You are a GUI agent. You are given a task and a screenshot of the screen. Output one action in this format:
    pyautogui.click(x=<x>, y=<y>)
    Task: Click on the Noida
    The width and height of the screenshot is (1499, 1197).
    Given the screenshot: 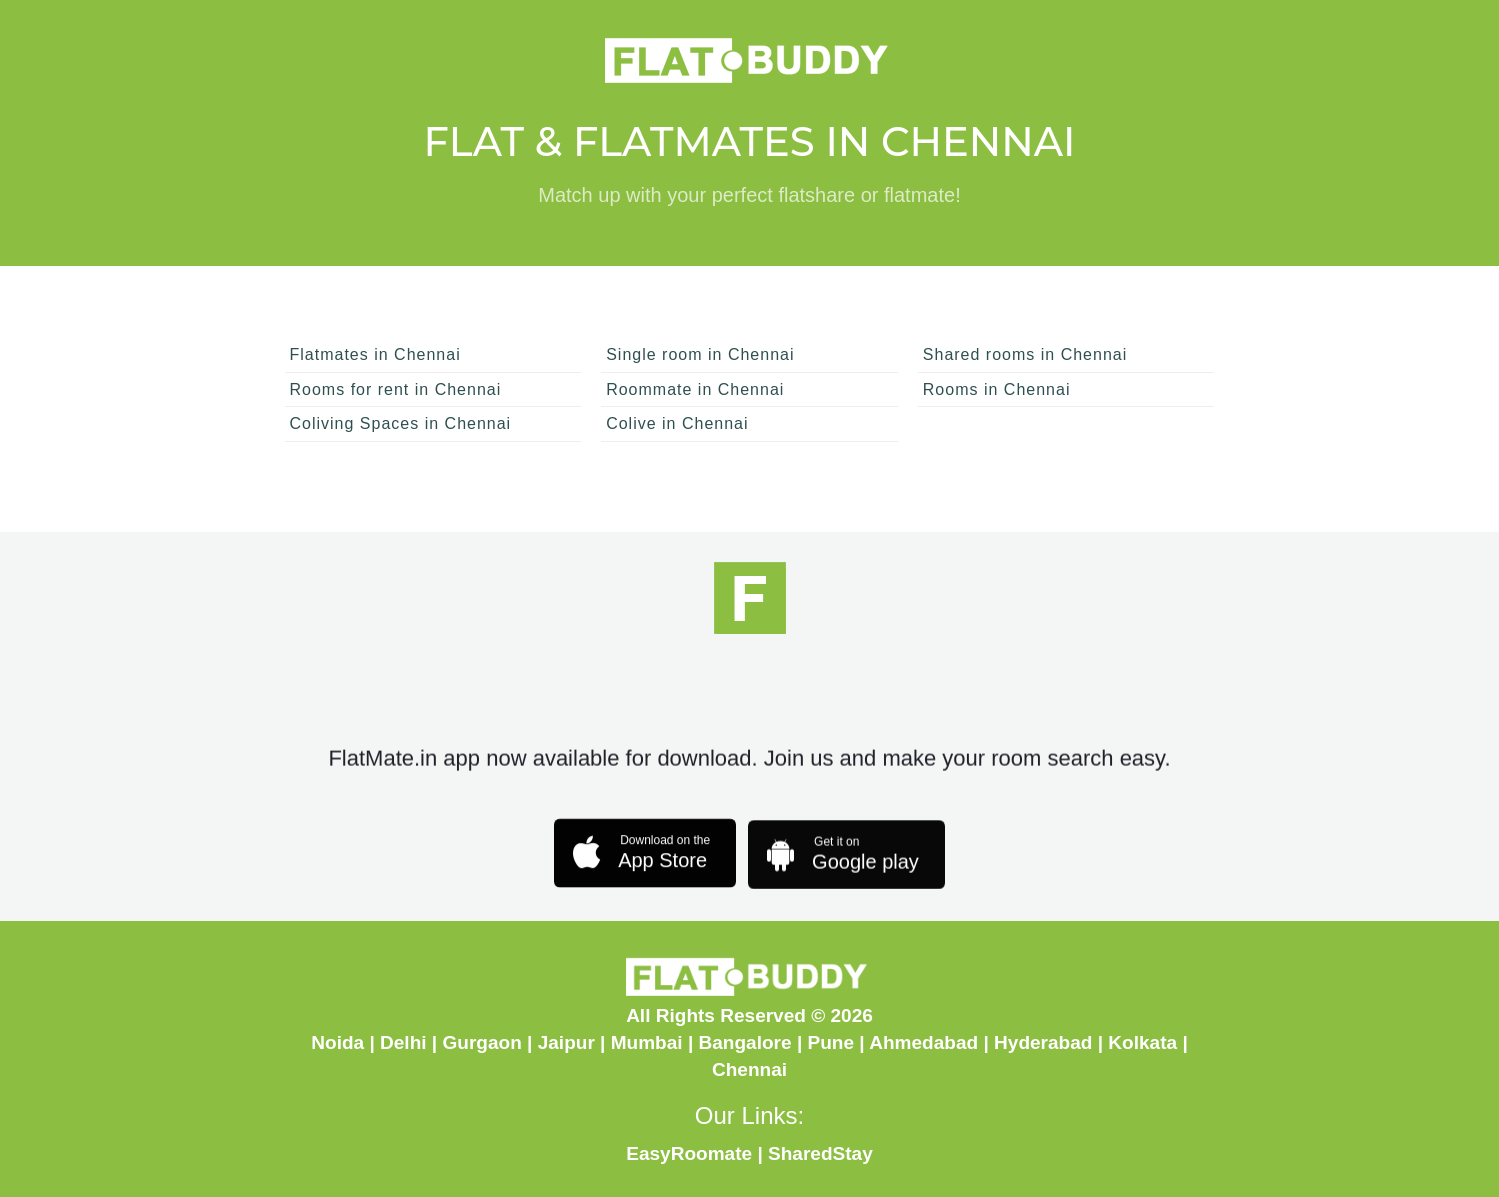 What is the action you would take?
    pyautogui.click(x=337, y=1042)
    